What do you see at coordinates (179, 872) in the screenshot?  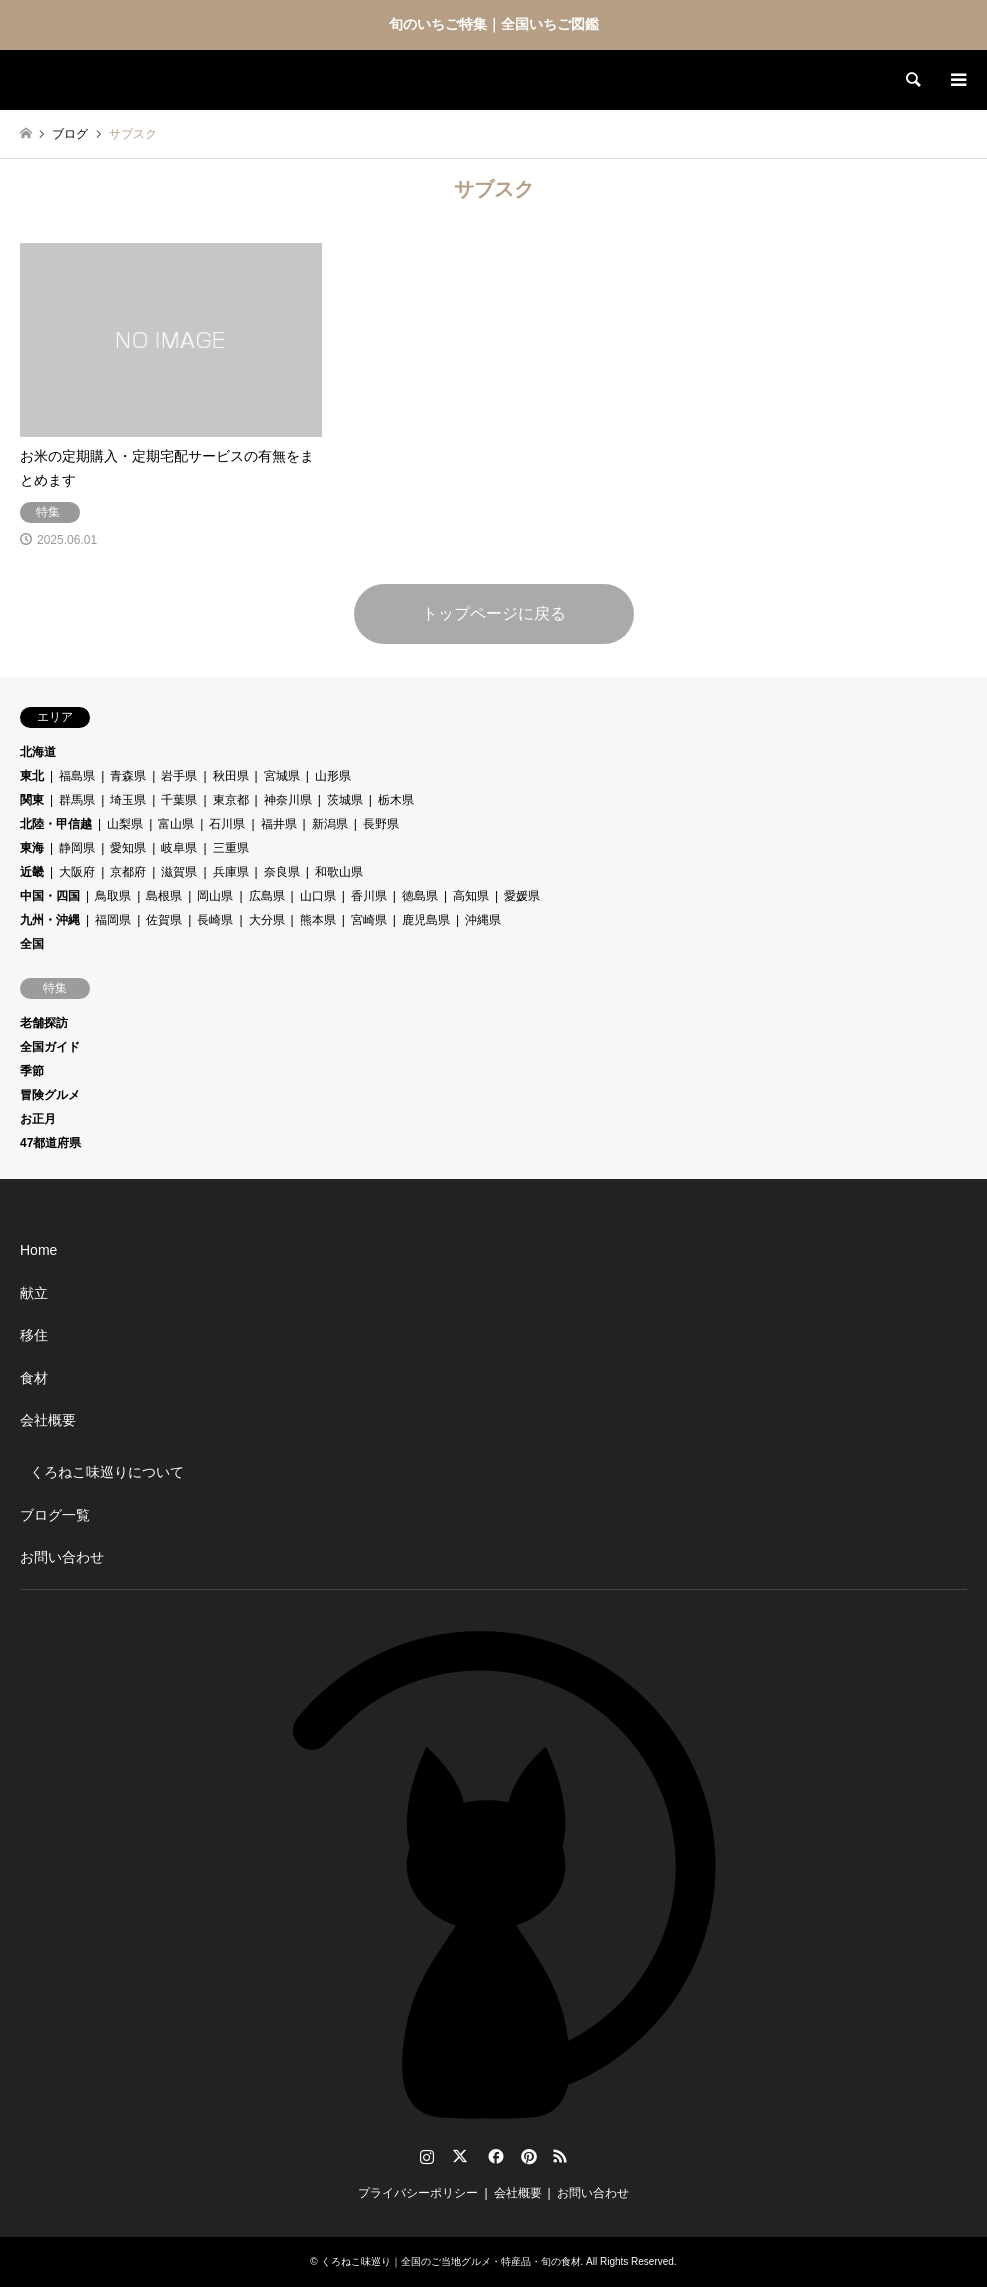 I see `滋賀県` at bounding box center [179, 872].